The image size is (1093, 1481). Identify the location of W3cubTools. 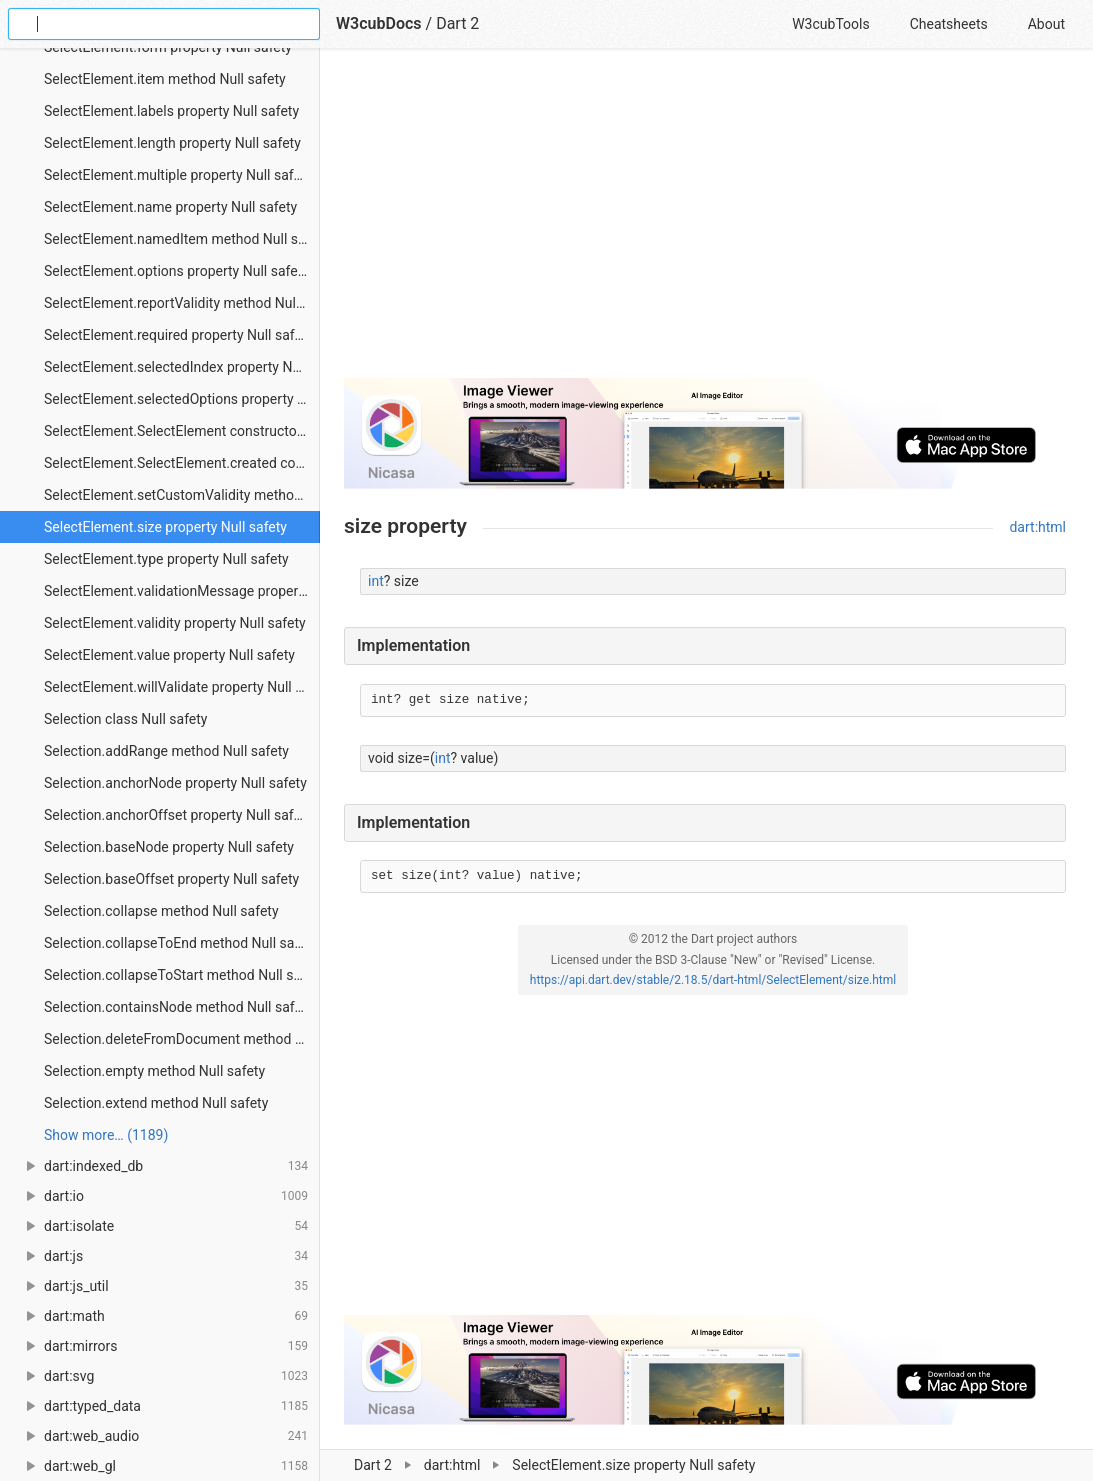
(830, 24).